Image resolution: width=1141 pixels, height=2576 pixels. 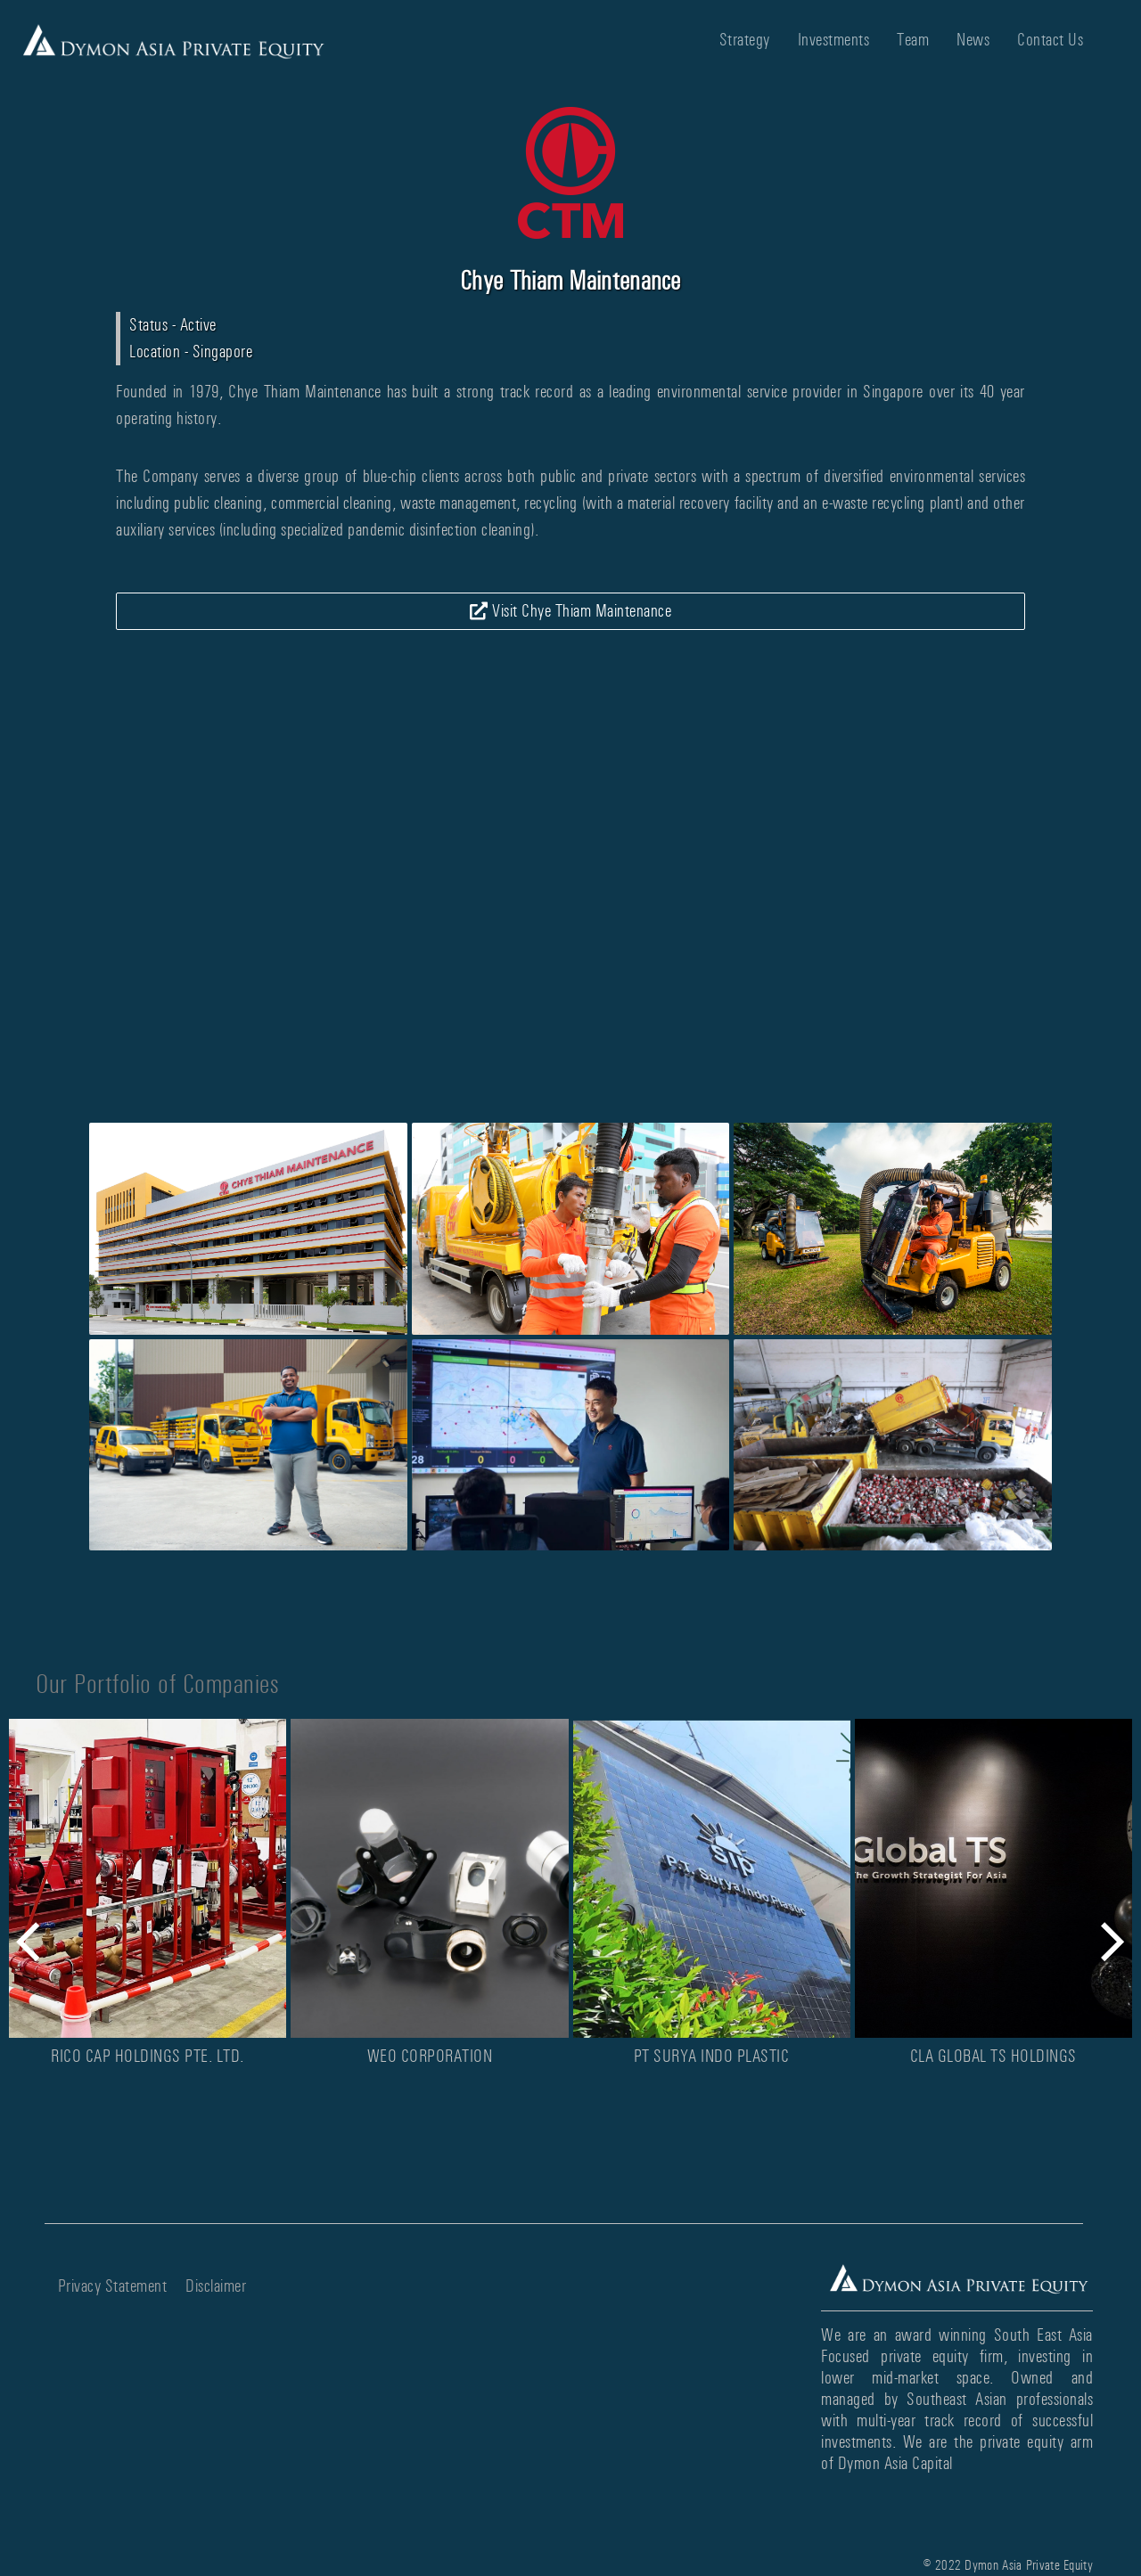 What do you see at coordinates (147, 2056) in the screenshot?
I see `Rico Cap Holdings Pte. Ltd.` at bounding box center [147, 2056].